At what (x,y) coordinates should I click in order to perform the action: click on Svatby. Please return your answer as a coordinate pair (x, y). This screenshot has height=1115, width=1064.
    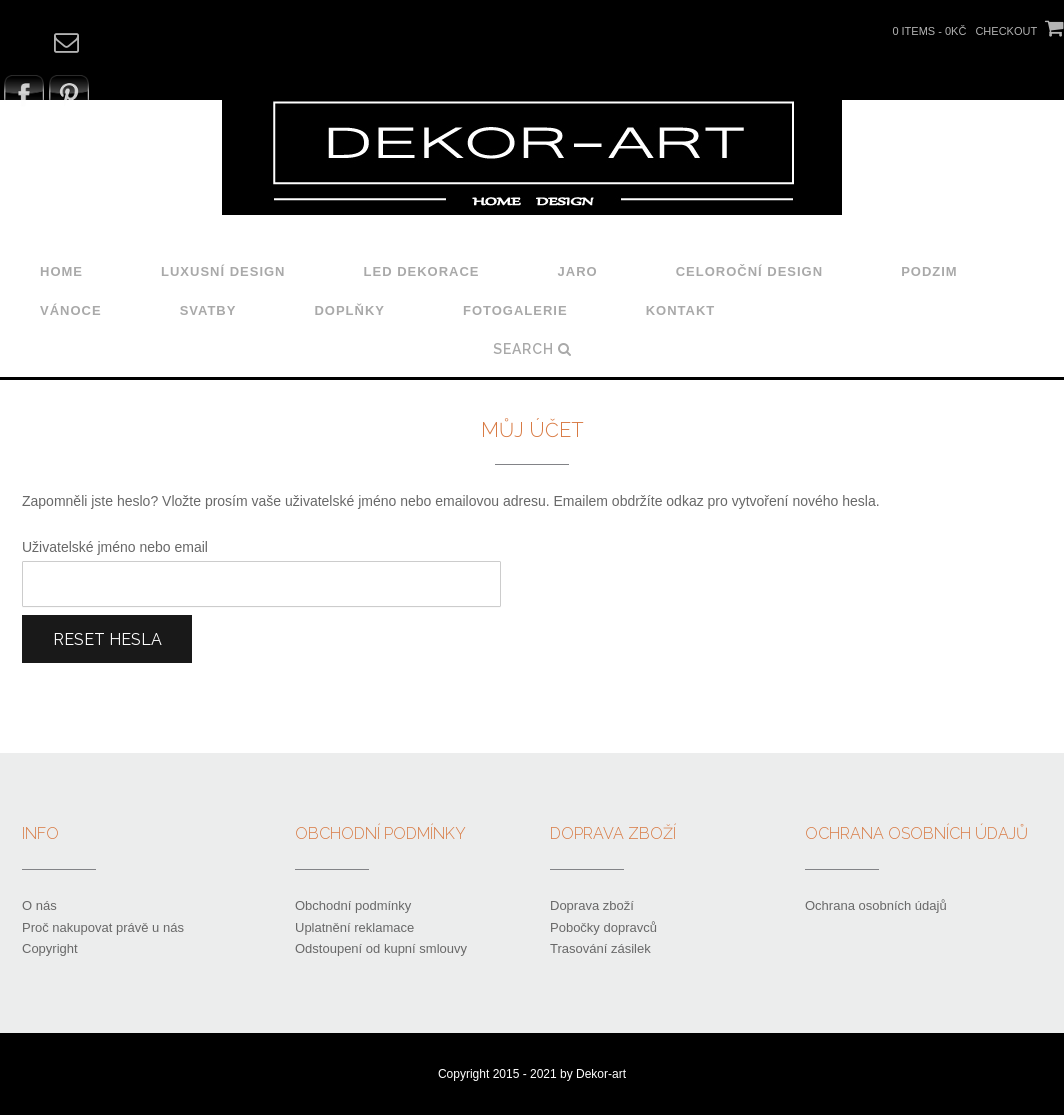
    Looking at the image, I should click on (208, 310).